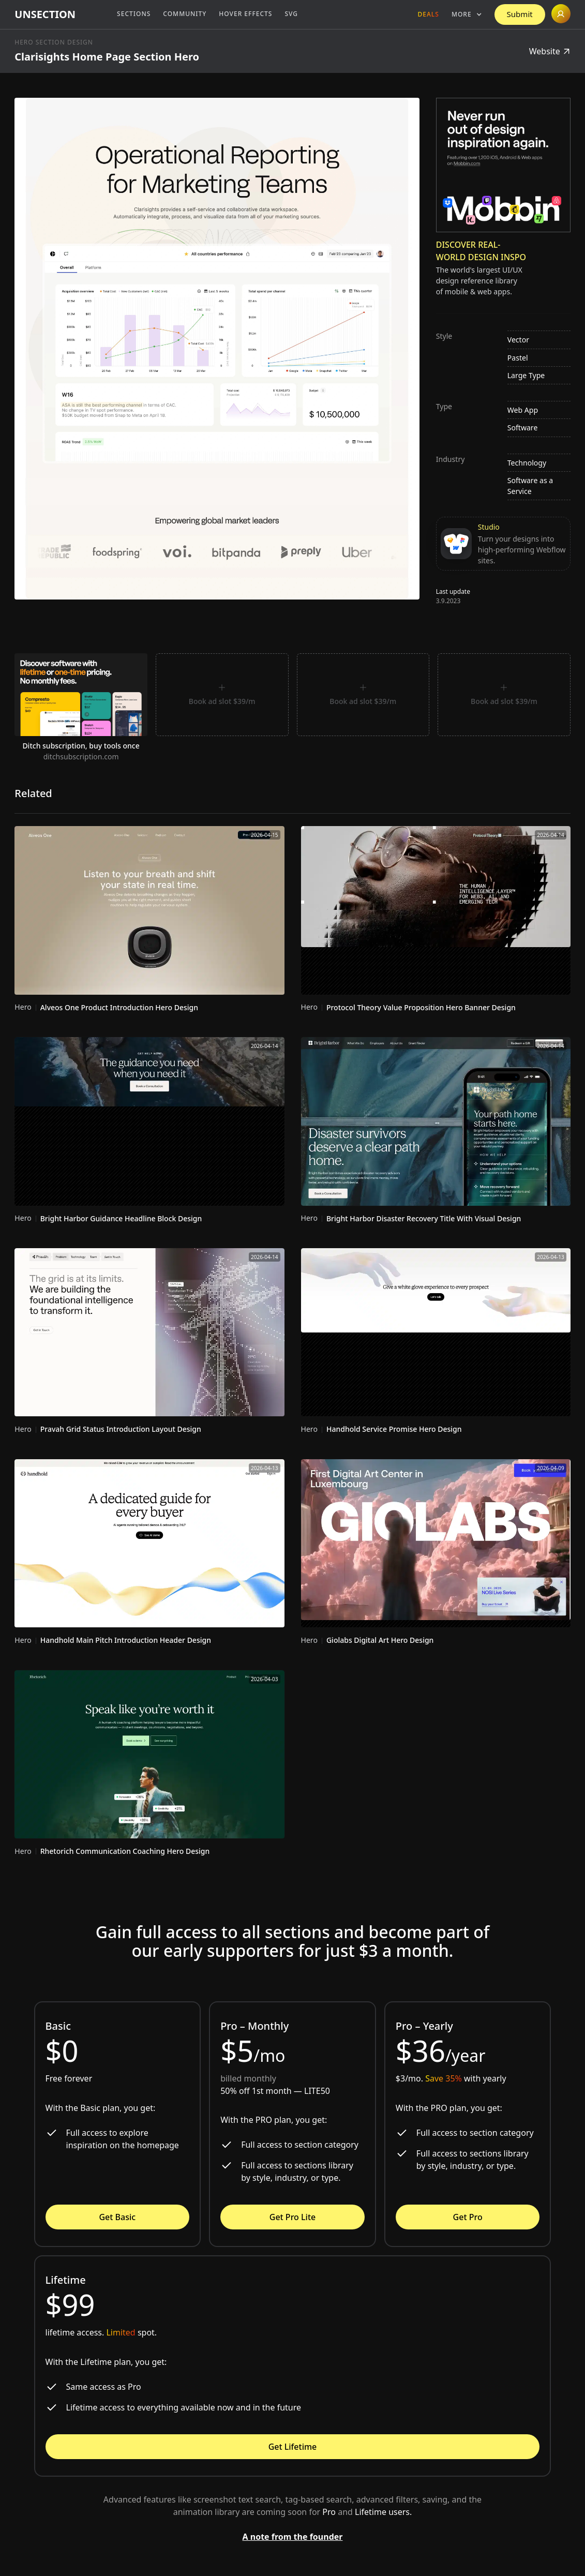  What do you see at coordinates (184, 13) in the screenshot?
I see `Community` at bounding box center [184, 13].